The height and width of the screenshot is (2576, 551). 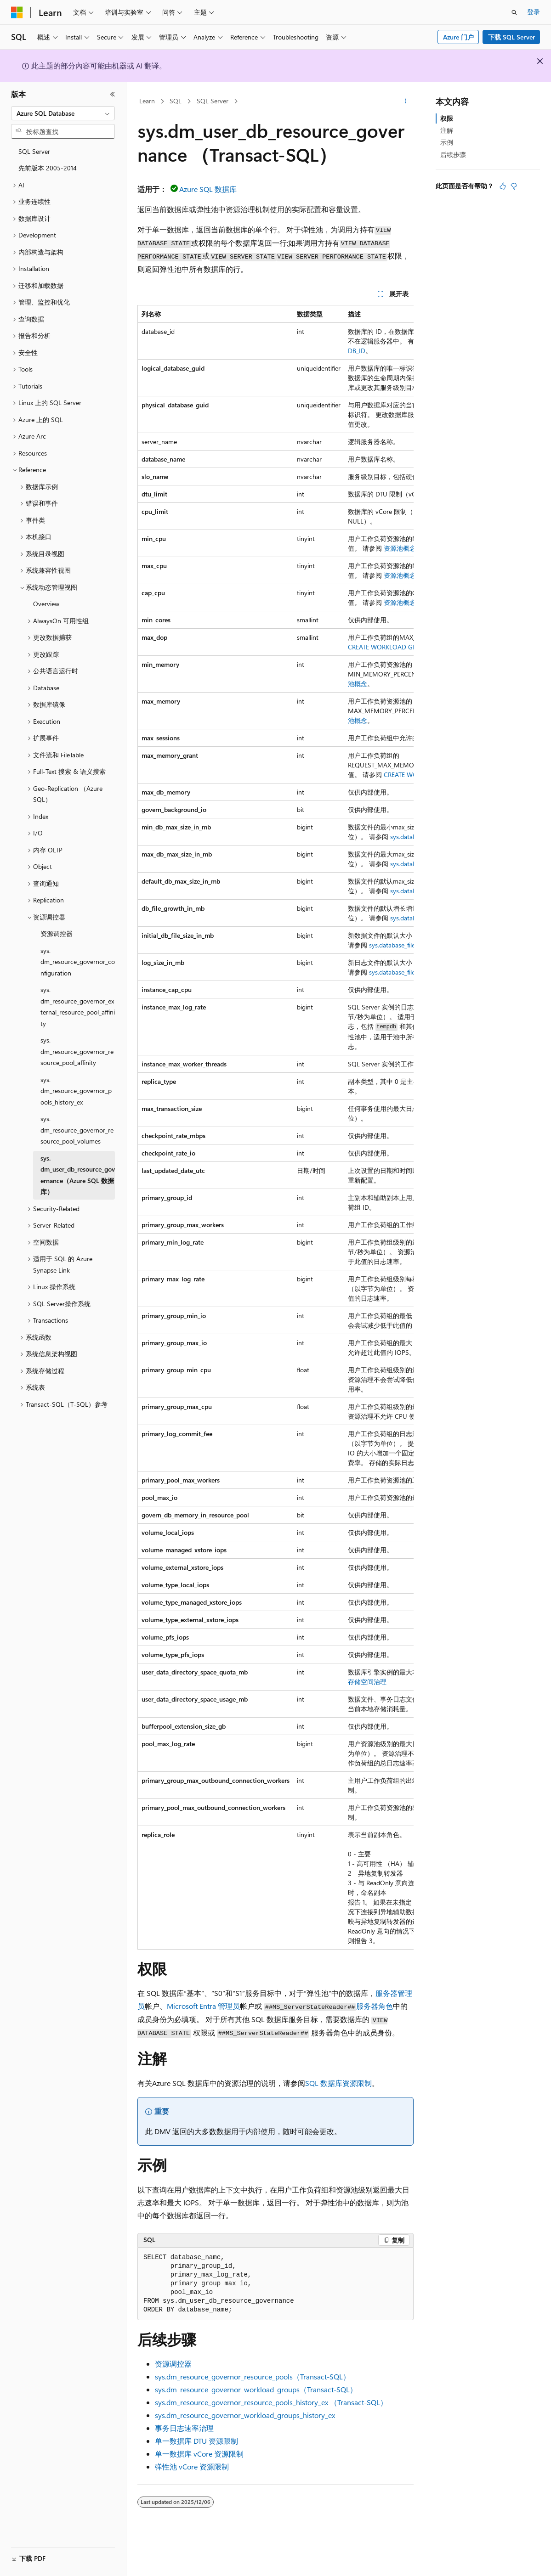 I want to click on sys.dm_resource_governor_external_resource_pool_affinity [treeitem], so click(x=77, y=1006).